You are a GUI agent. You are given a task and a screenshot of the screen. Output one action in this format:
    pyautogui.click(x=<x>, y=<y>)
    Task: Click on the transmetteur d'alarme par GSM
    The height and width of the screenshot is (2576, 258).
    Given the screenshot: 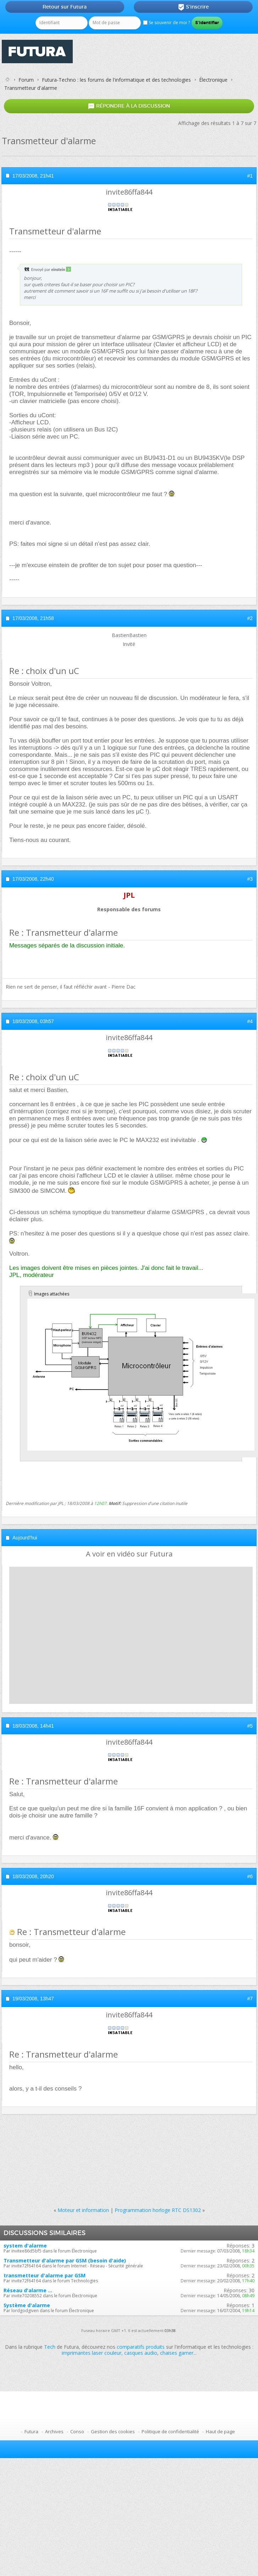 What is the action you would take?
    pyautogui.click(x=45, y=2275)
    